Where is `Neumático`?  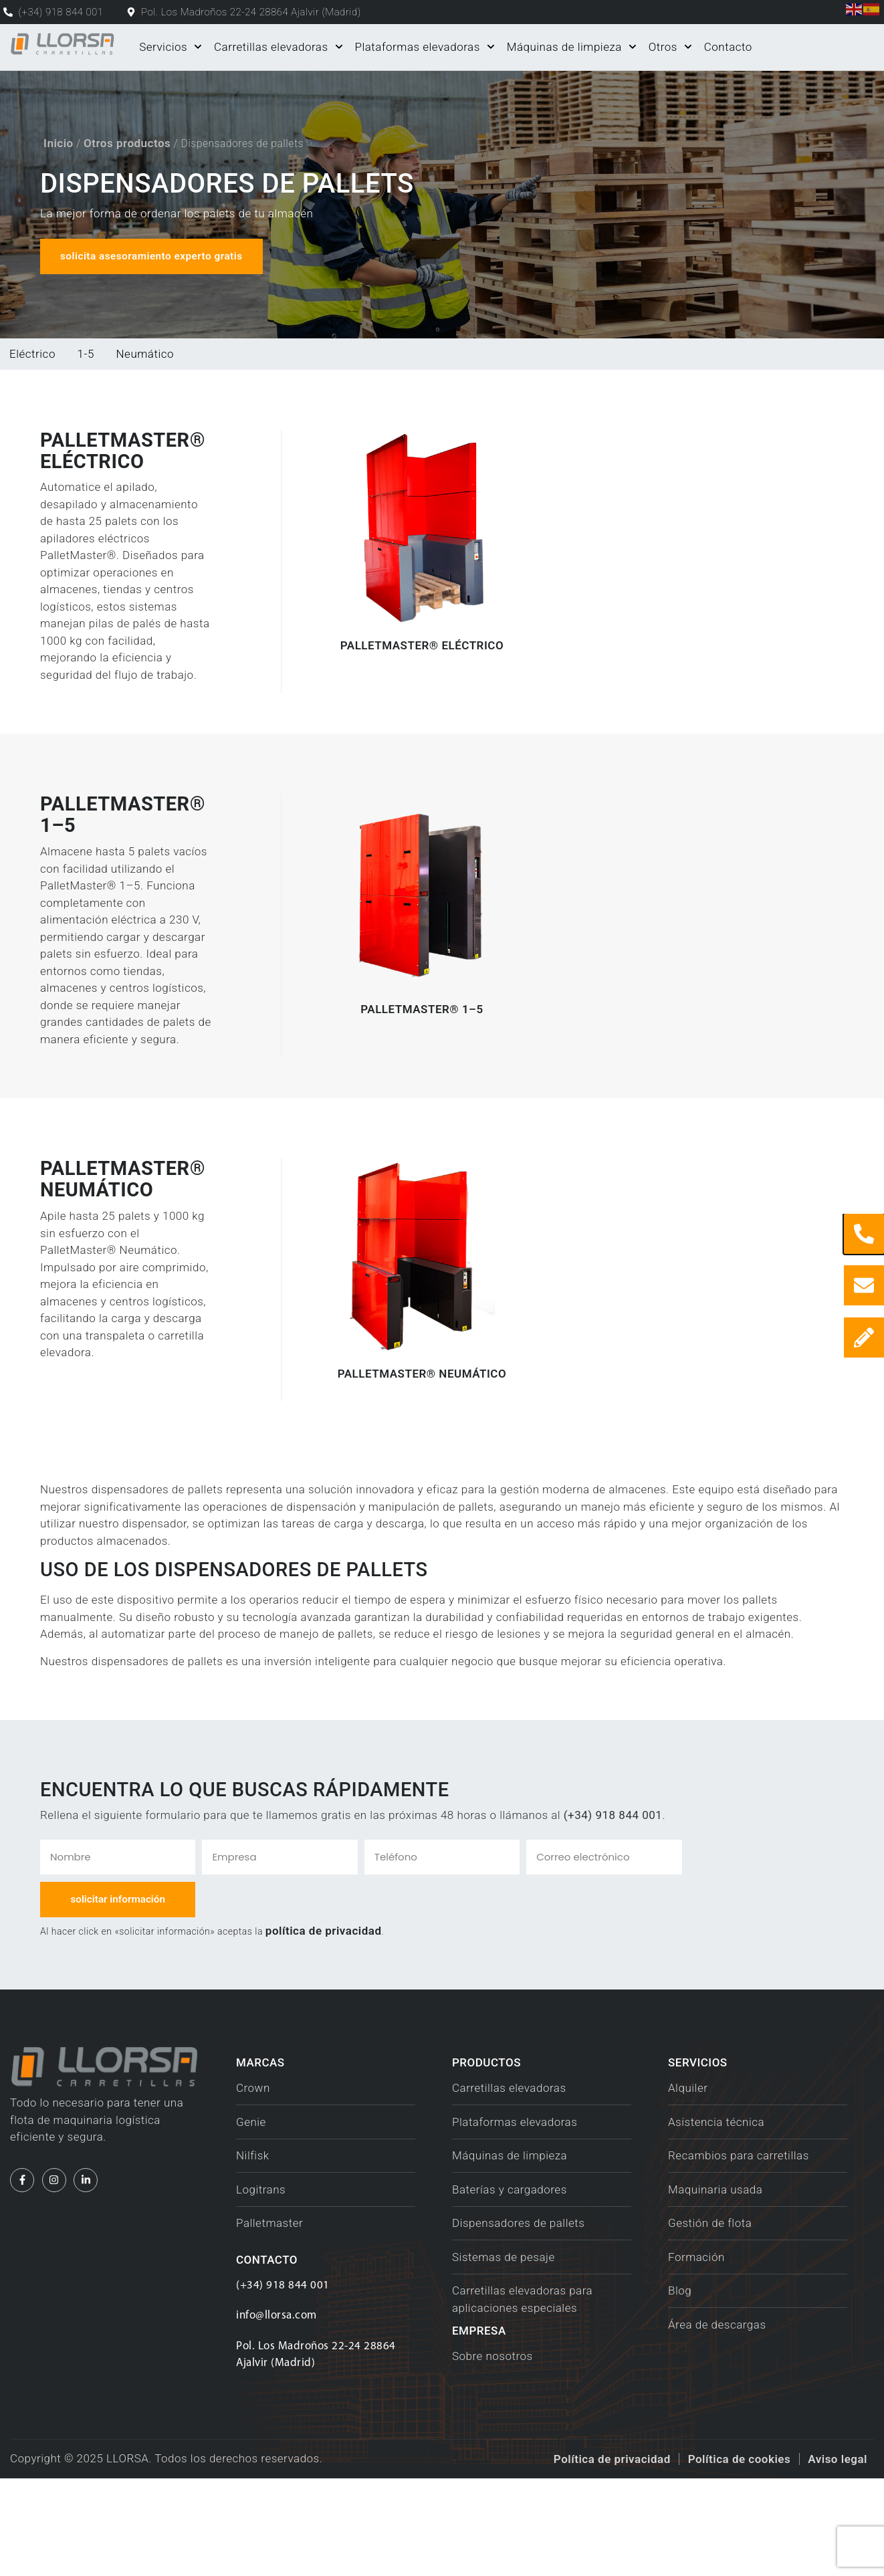 Neumático is located at coordinates (145, 353).